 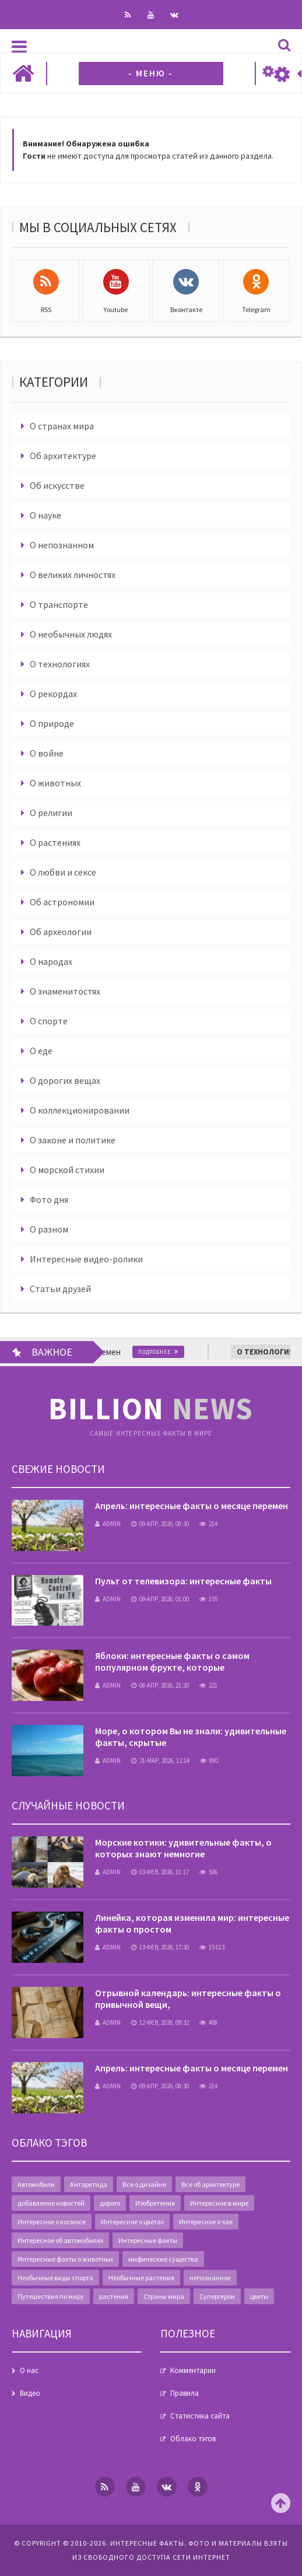 I want to click on Видео, so click(x=30, y=2393).